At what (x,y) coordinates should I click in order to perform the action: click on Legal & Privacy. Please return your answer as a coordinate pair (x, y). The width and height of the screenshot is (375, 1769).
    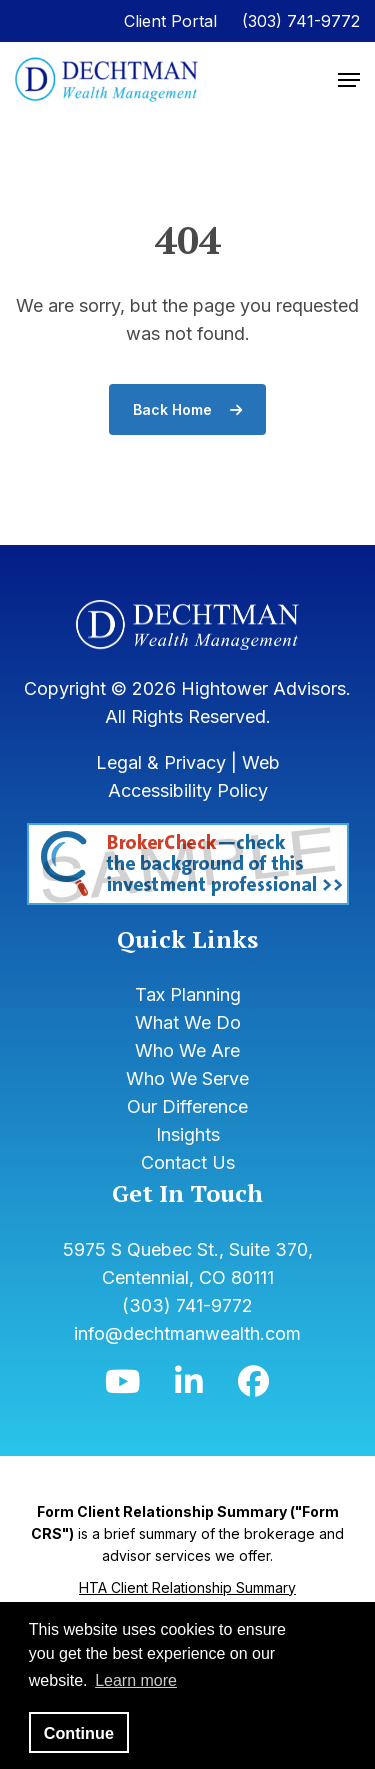
    Looking at the image, I should click on (161, 762).